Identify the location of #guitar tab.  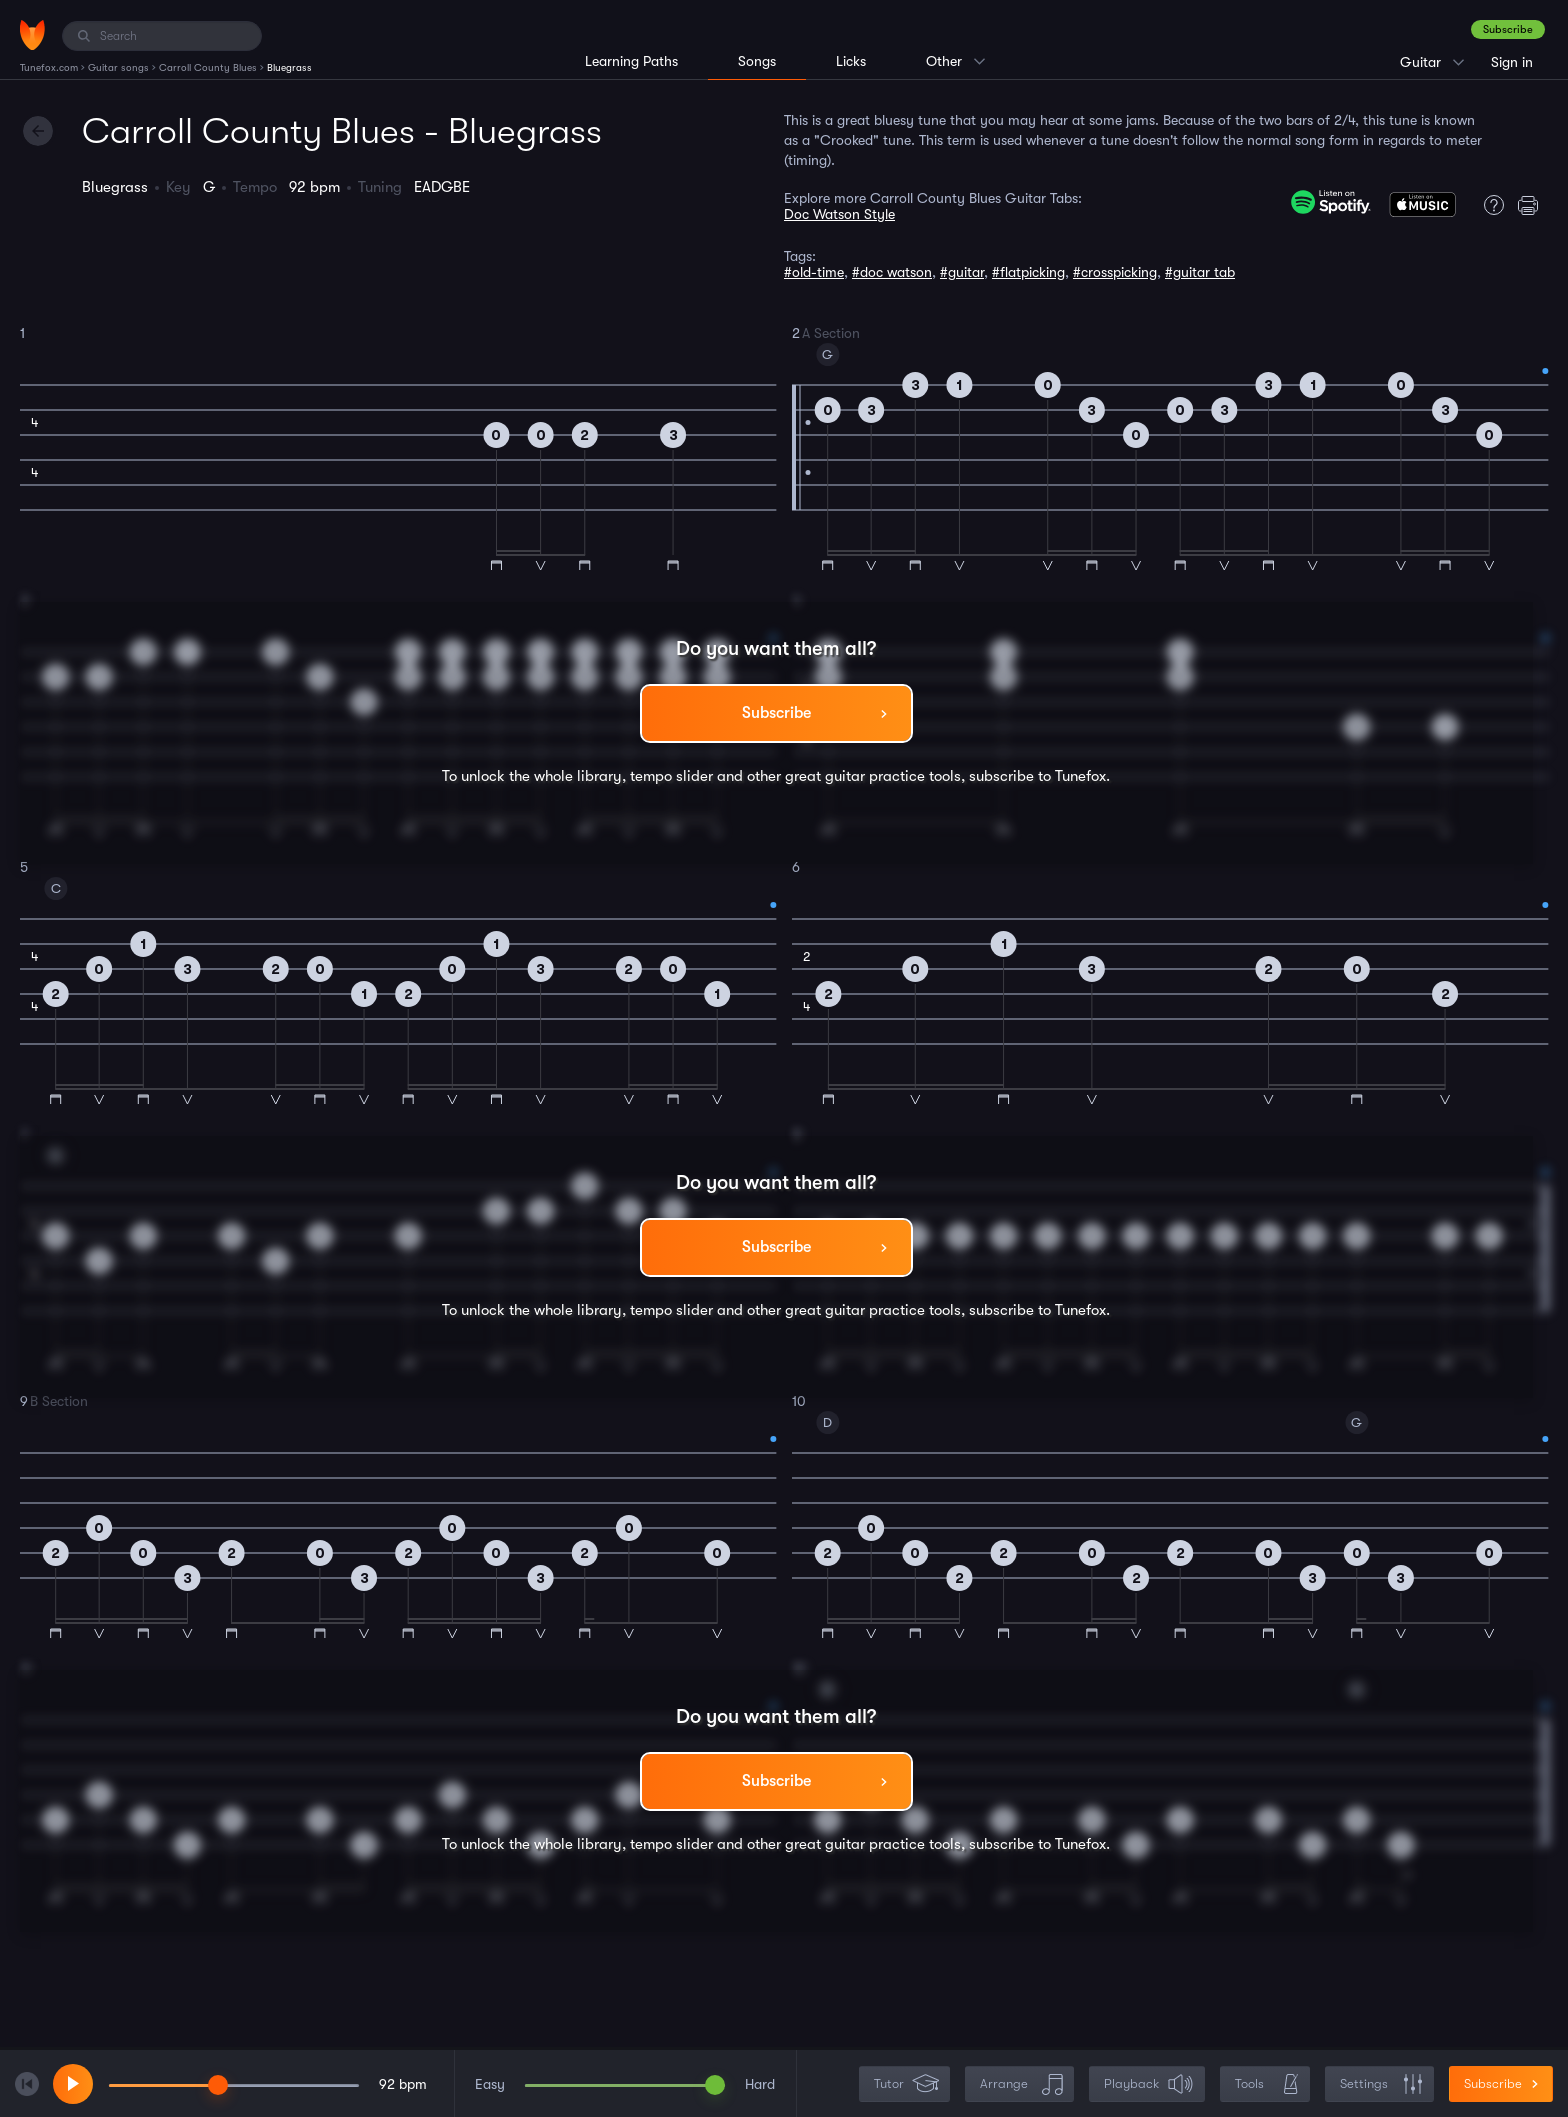
(1200, 272).